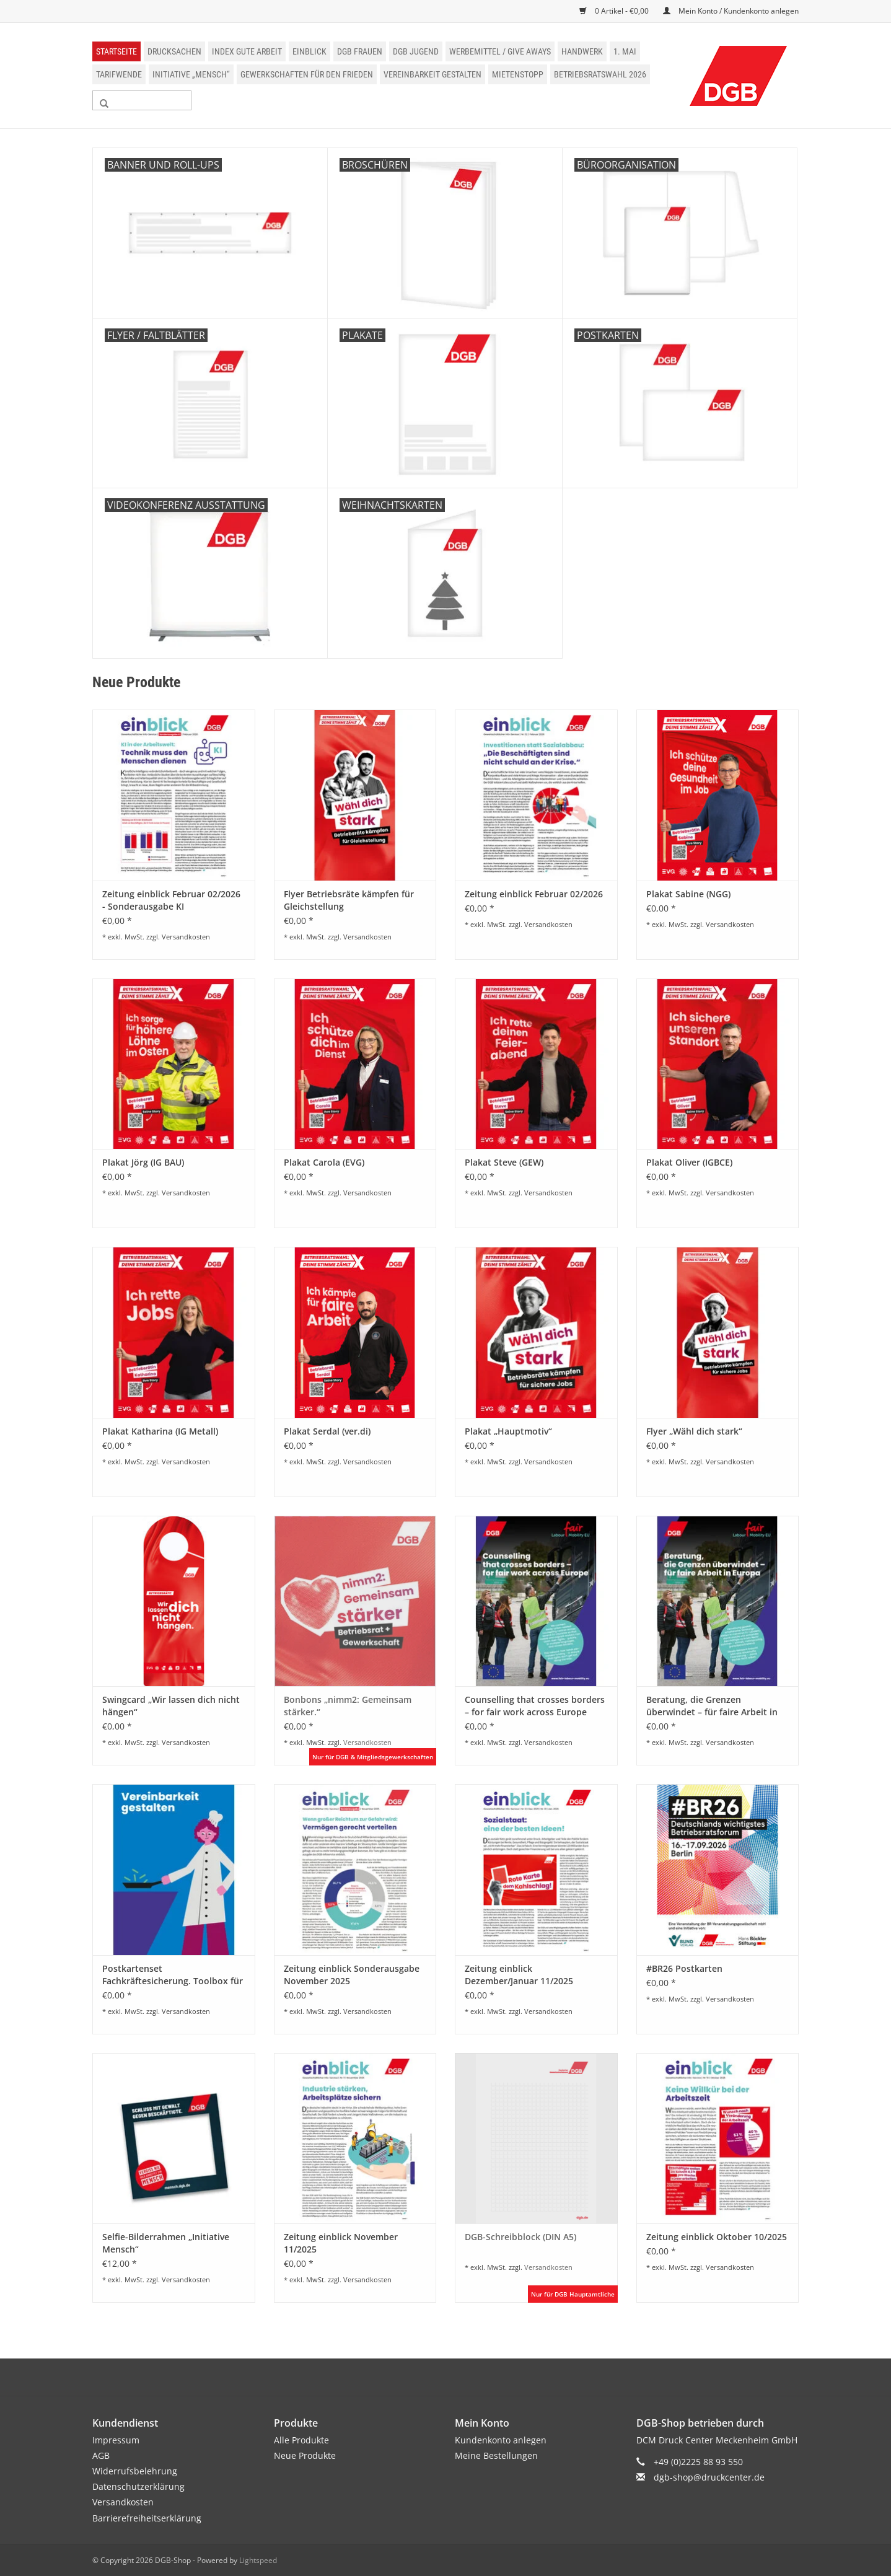 This screenshot has height=2576, width=891. I want to click on [Suchen], so click(141, 100).